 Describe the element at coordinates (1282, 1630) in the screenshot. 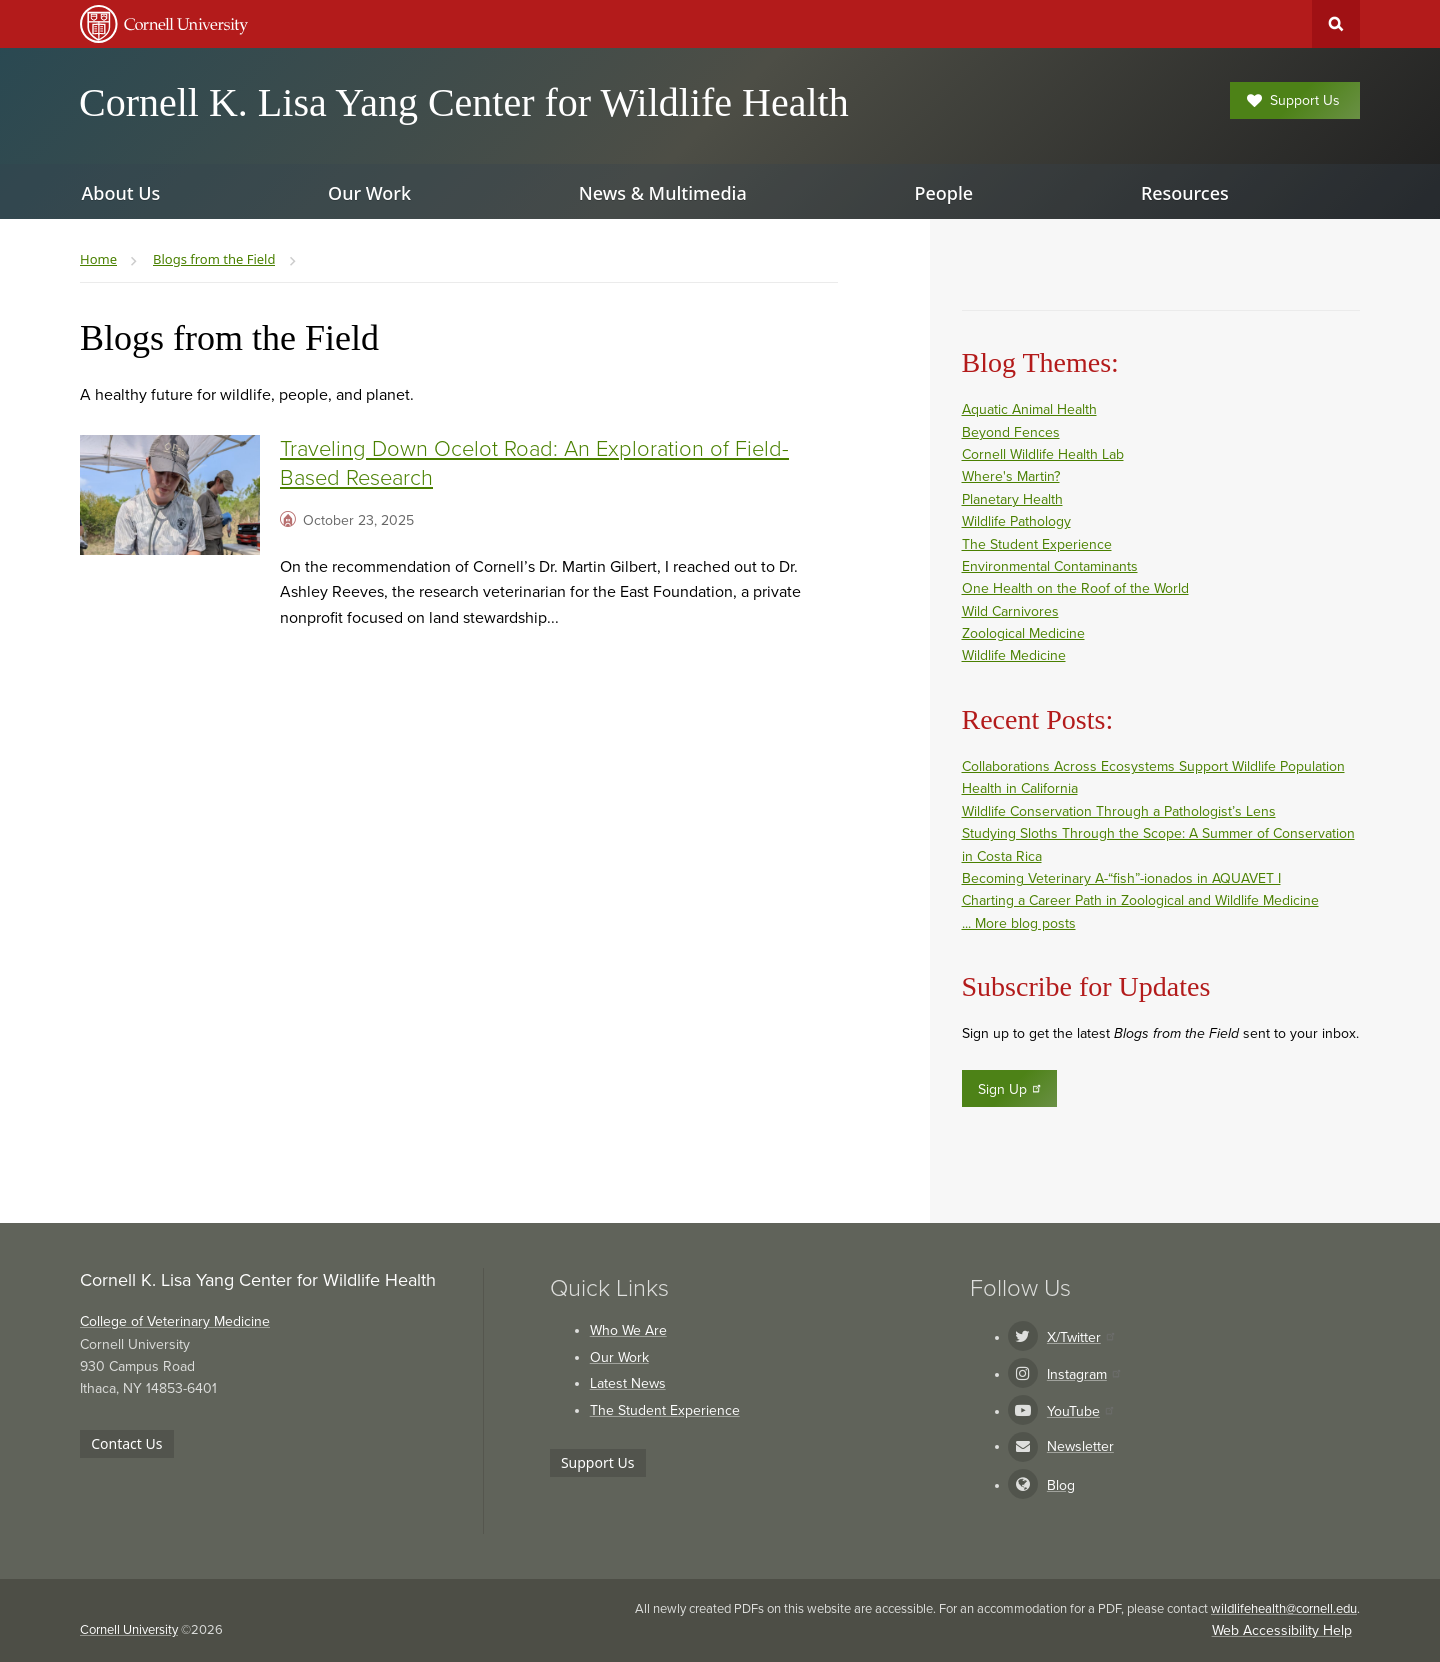

I see `Web Accessibility Help` at that location.